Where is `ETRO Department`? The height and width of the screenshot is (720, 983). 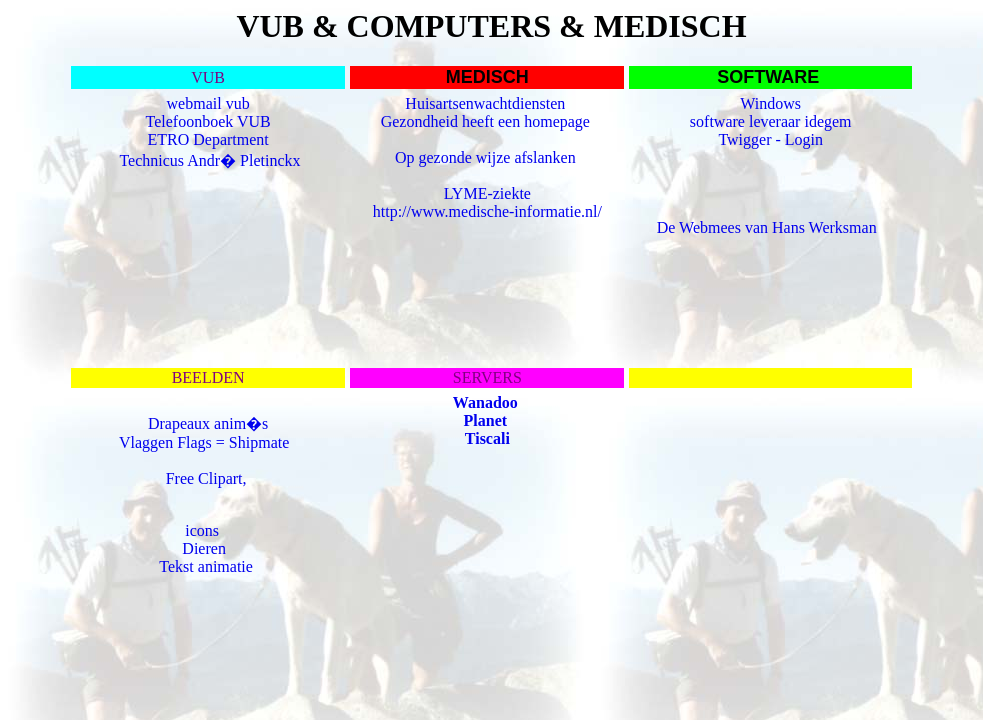 ETRO Department is located at coordinates (207, 139).